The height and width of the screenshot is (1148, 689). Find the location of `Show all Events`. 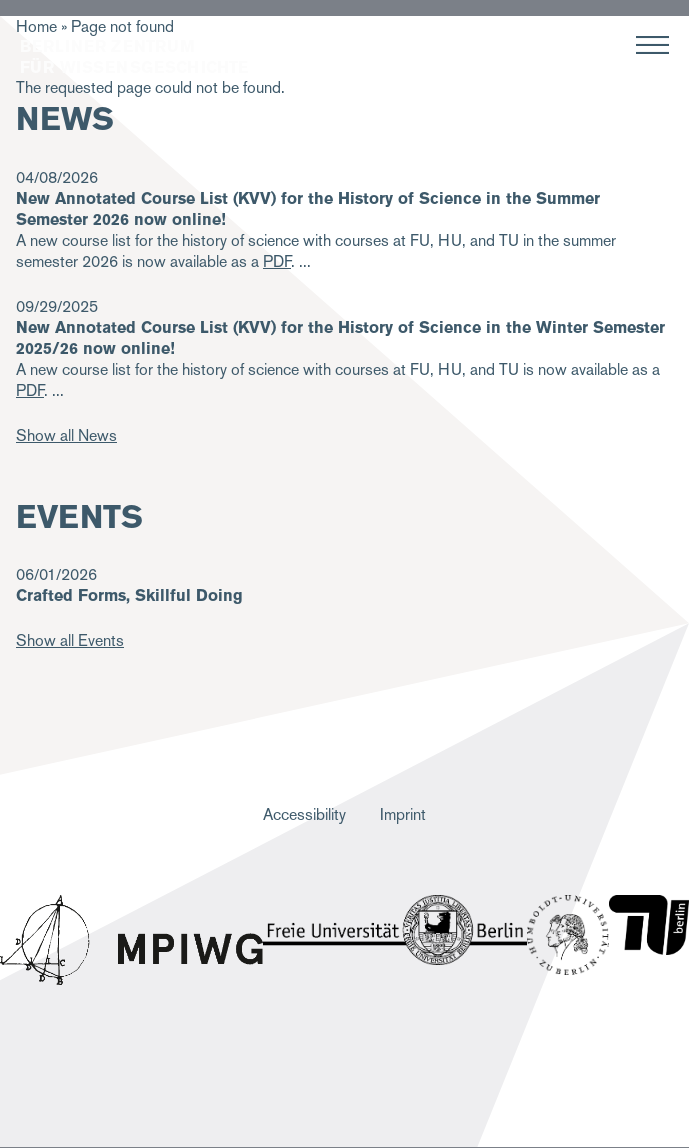

Show all Events is located at coordinates (70, 640).